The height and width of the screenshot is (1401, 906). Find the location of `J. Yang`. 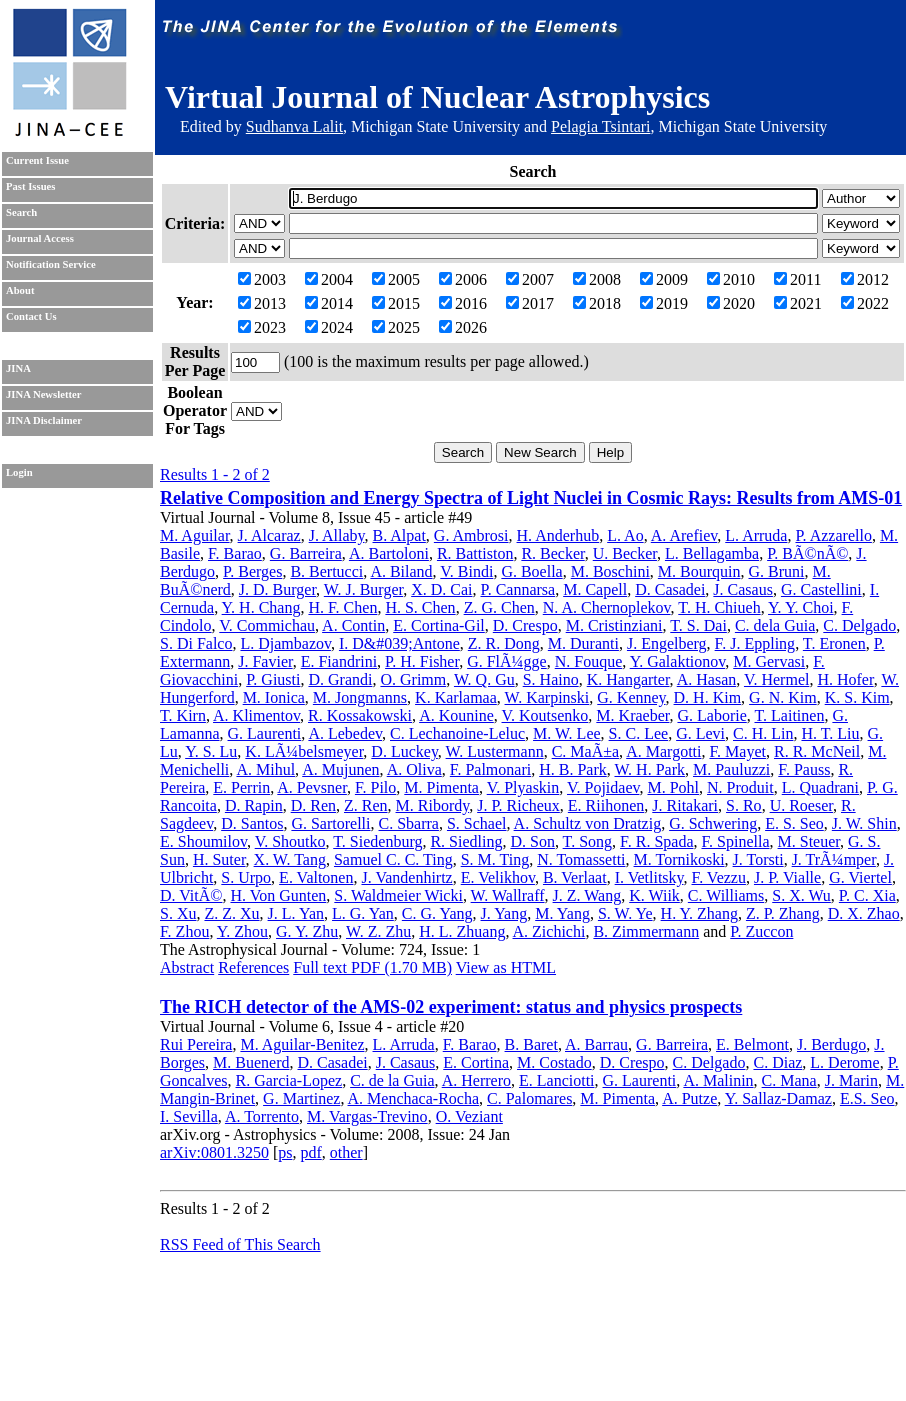

J. Yang is located at coordinates (504, 913).